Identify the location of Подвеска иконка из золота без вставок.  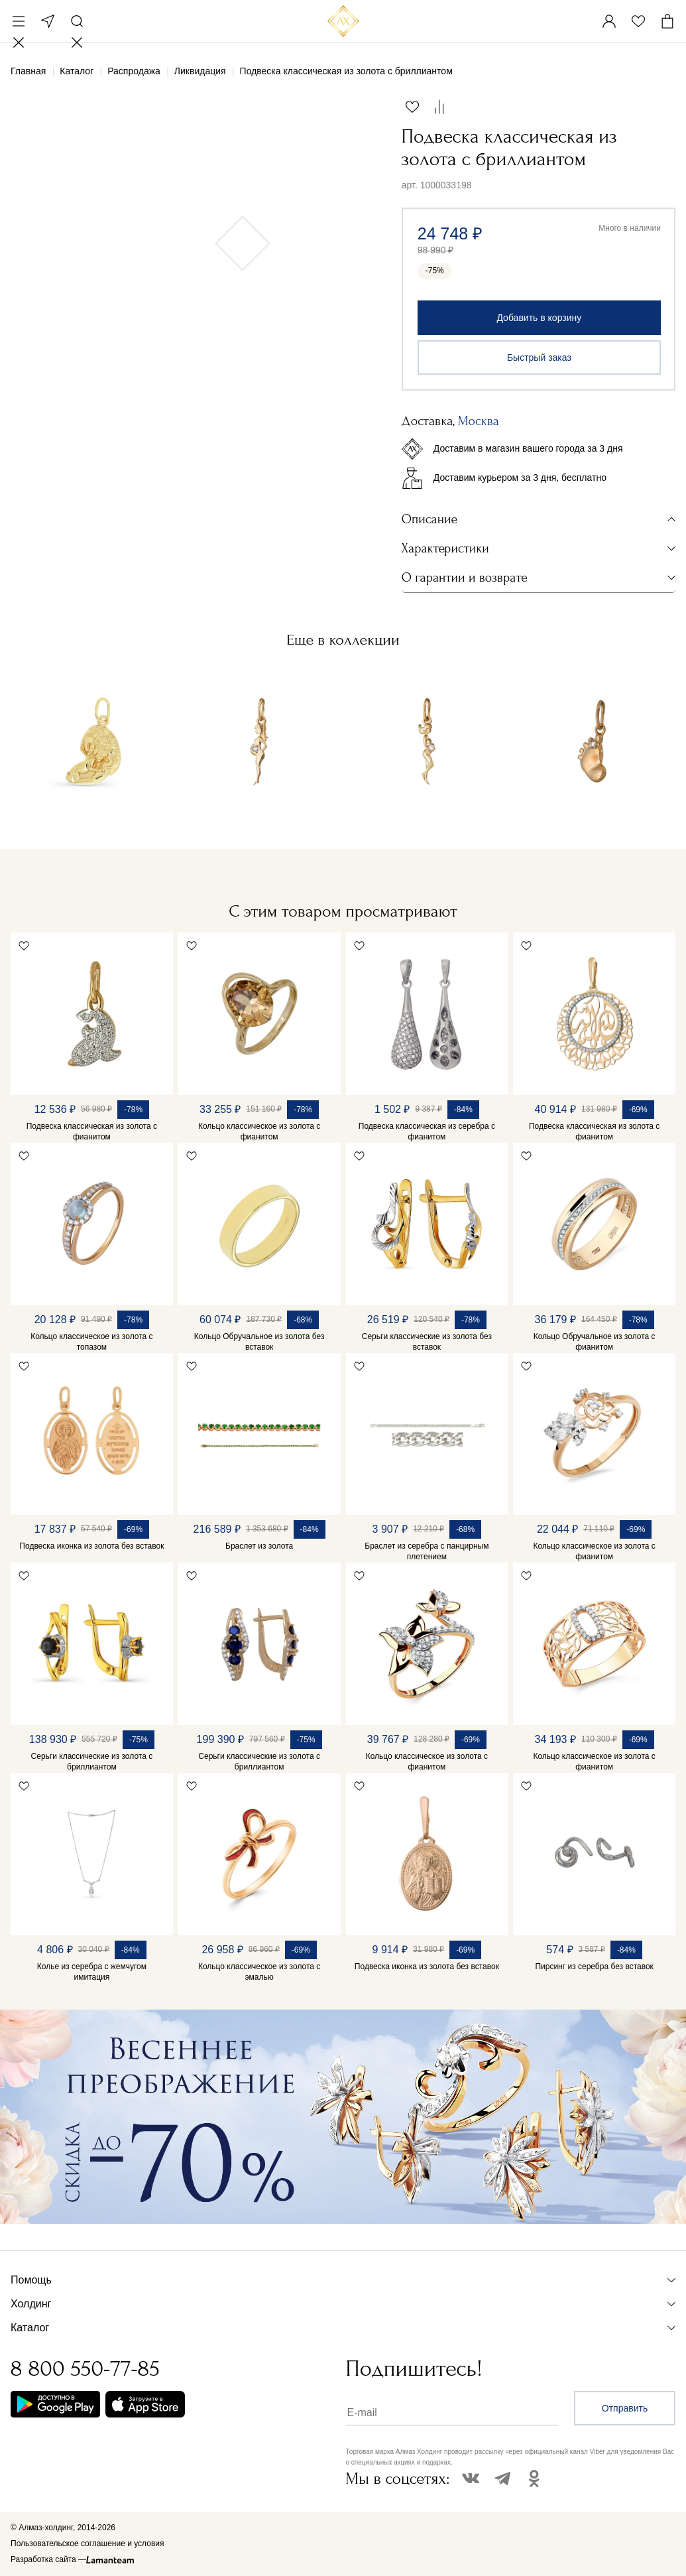
(91, 1546).